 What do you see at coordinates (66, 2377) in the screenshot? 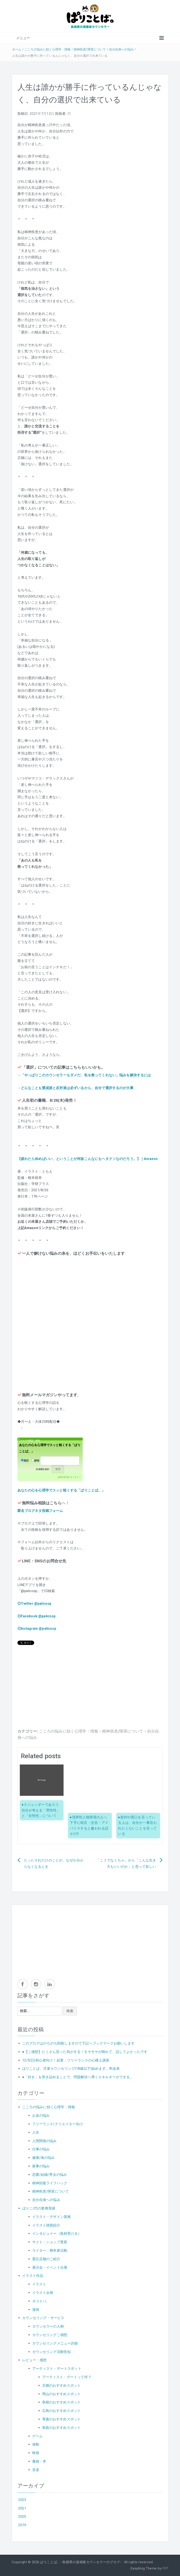
I see `アーティスト・デートって何？` at bounding box center [66, 2377].